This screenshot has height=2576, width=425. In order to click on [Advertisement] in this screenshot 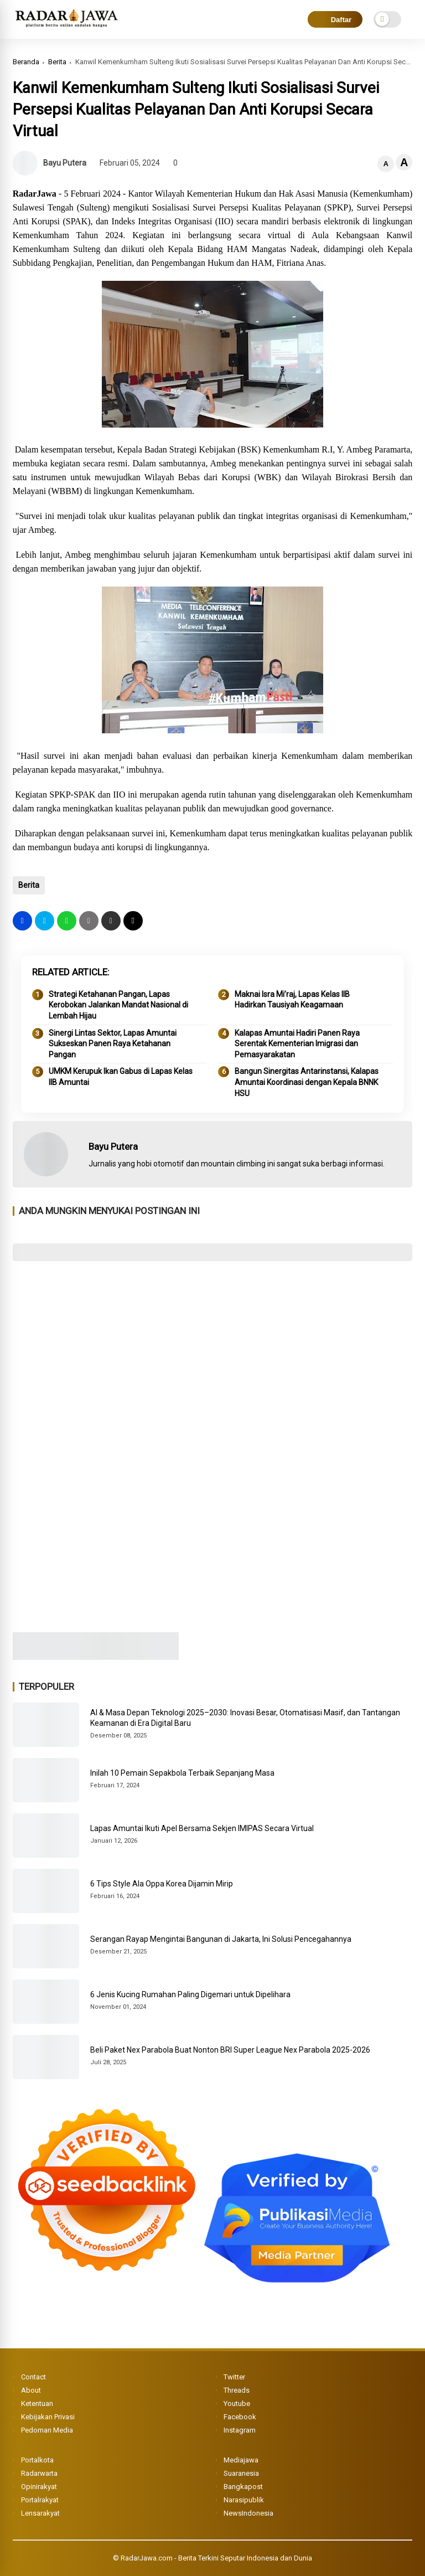, I will do `click(213, 1349)`.